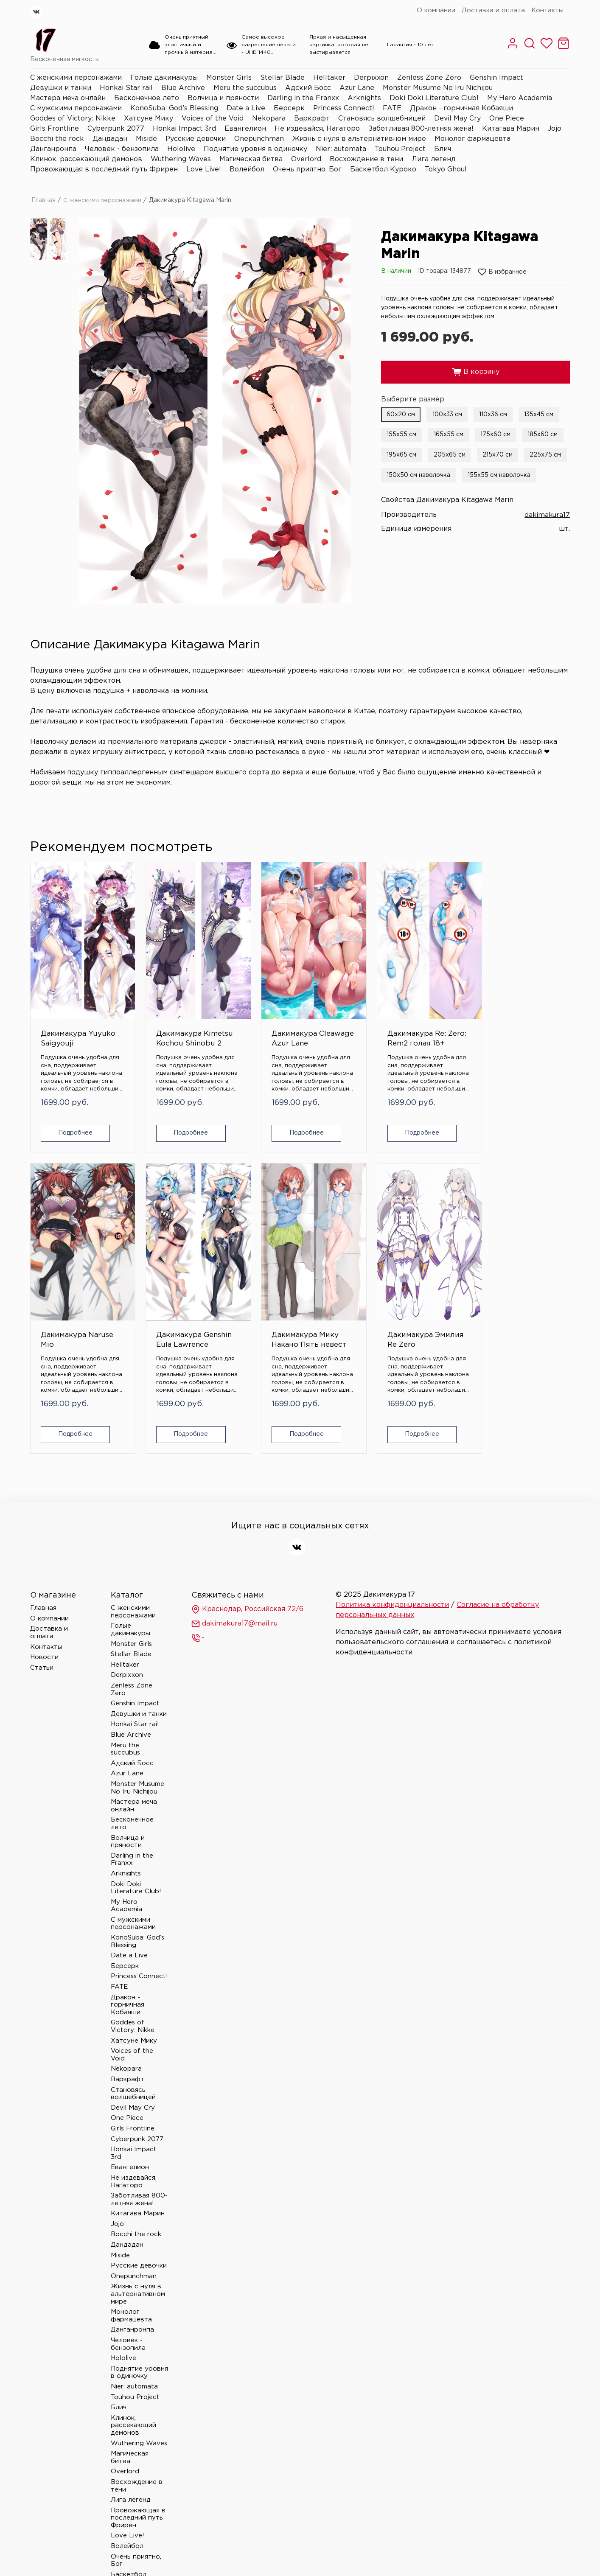 The image size is (600, 2576). Describe the element at coordinates (475, 372) in the screenshot. I see `В корзину` at that location.